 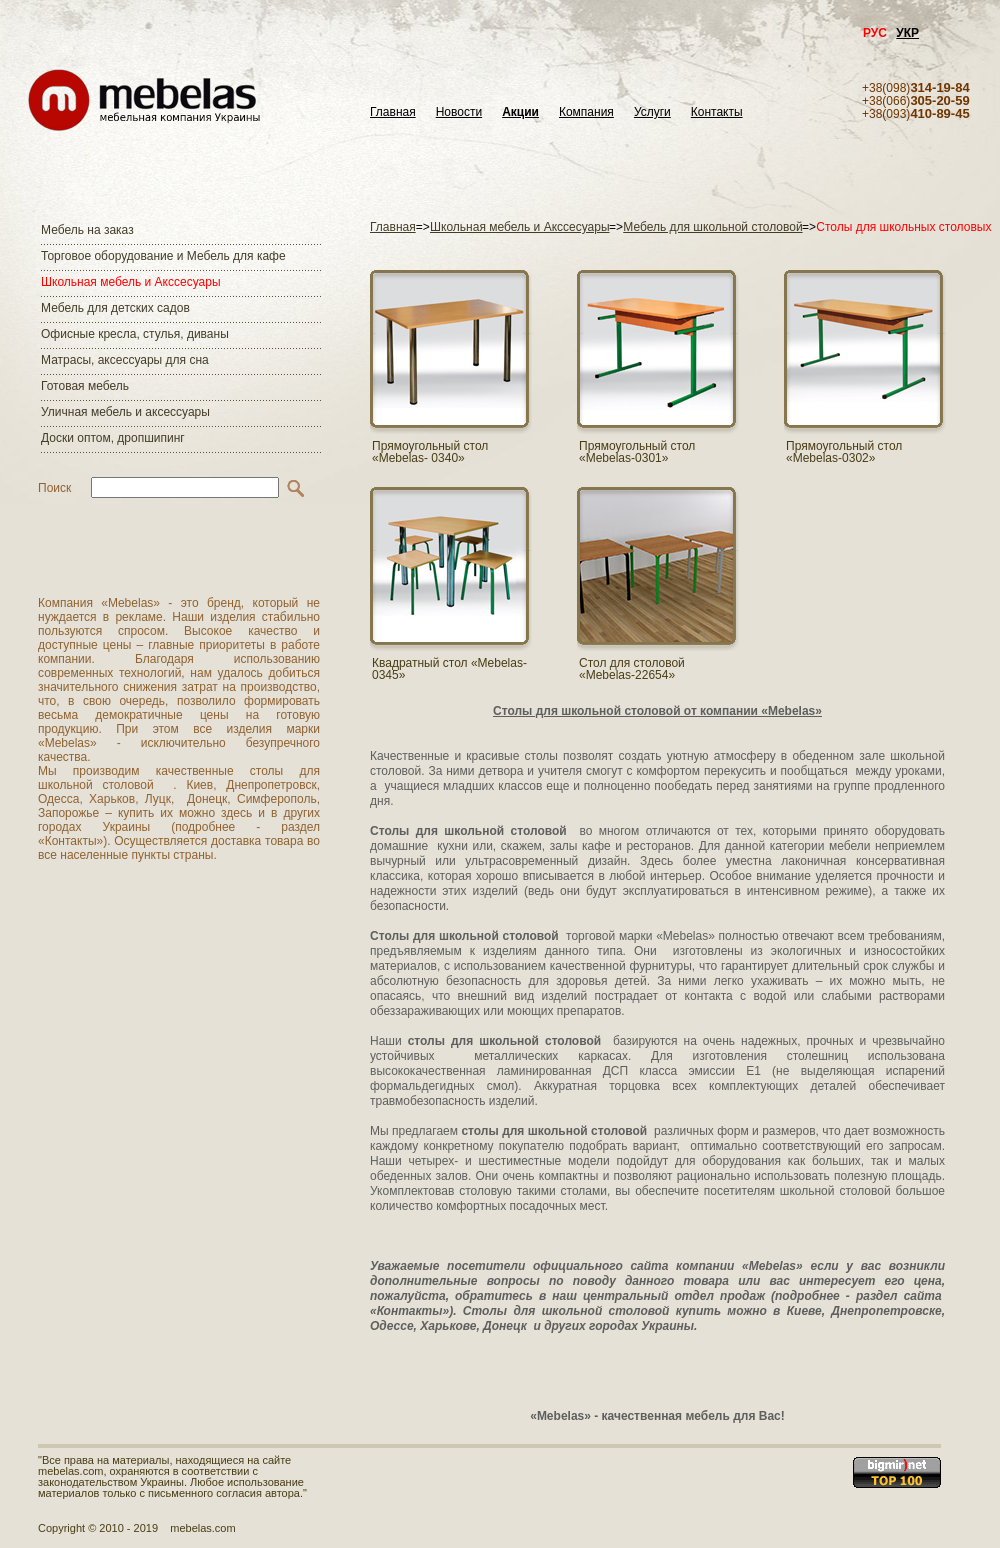 I want to click on Офисные кресла, стулья, диваны, so click(x=135, y=334).